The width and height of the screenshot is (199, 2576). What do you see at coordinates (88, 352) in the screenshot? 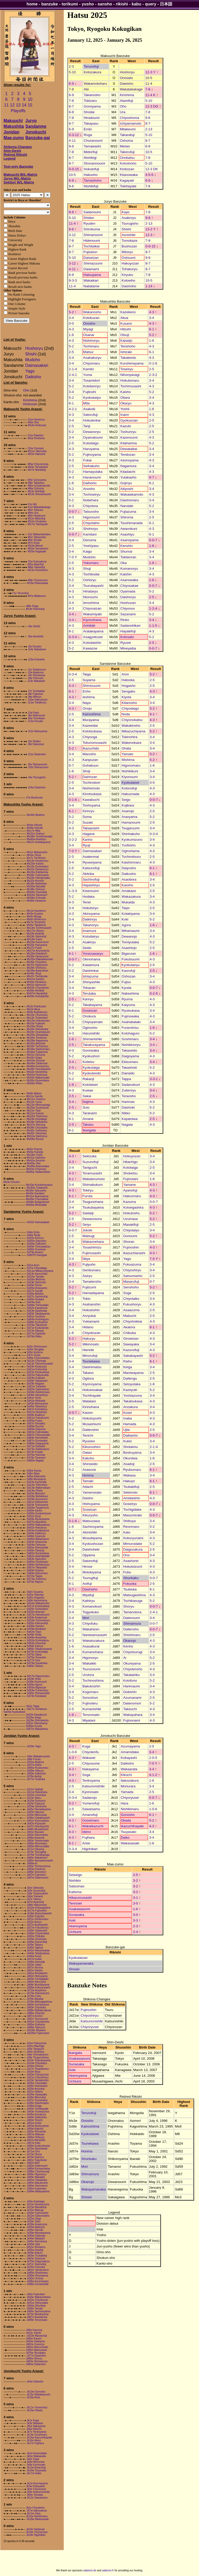
I see `Matsui` at bounding box center [88, 352].